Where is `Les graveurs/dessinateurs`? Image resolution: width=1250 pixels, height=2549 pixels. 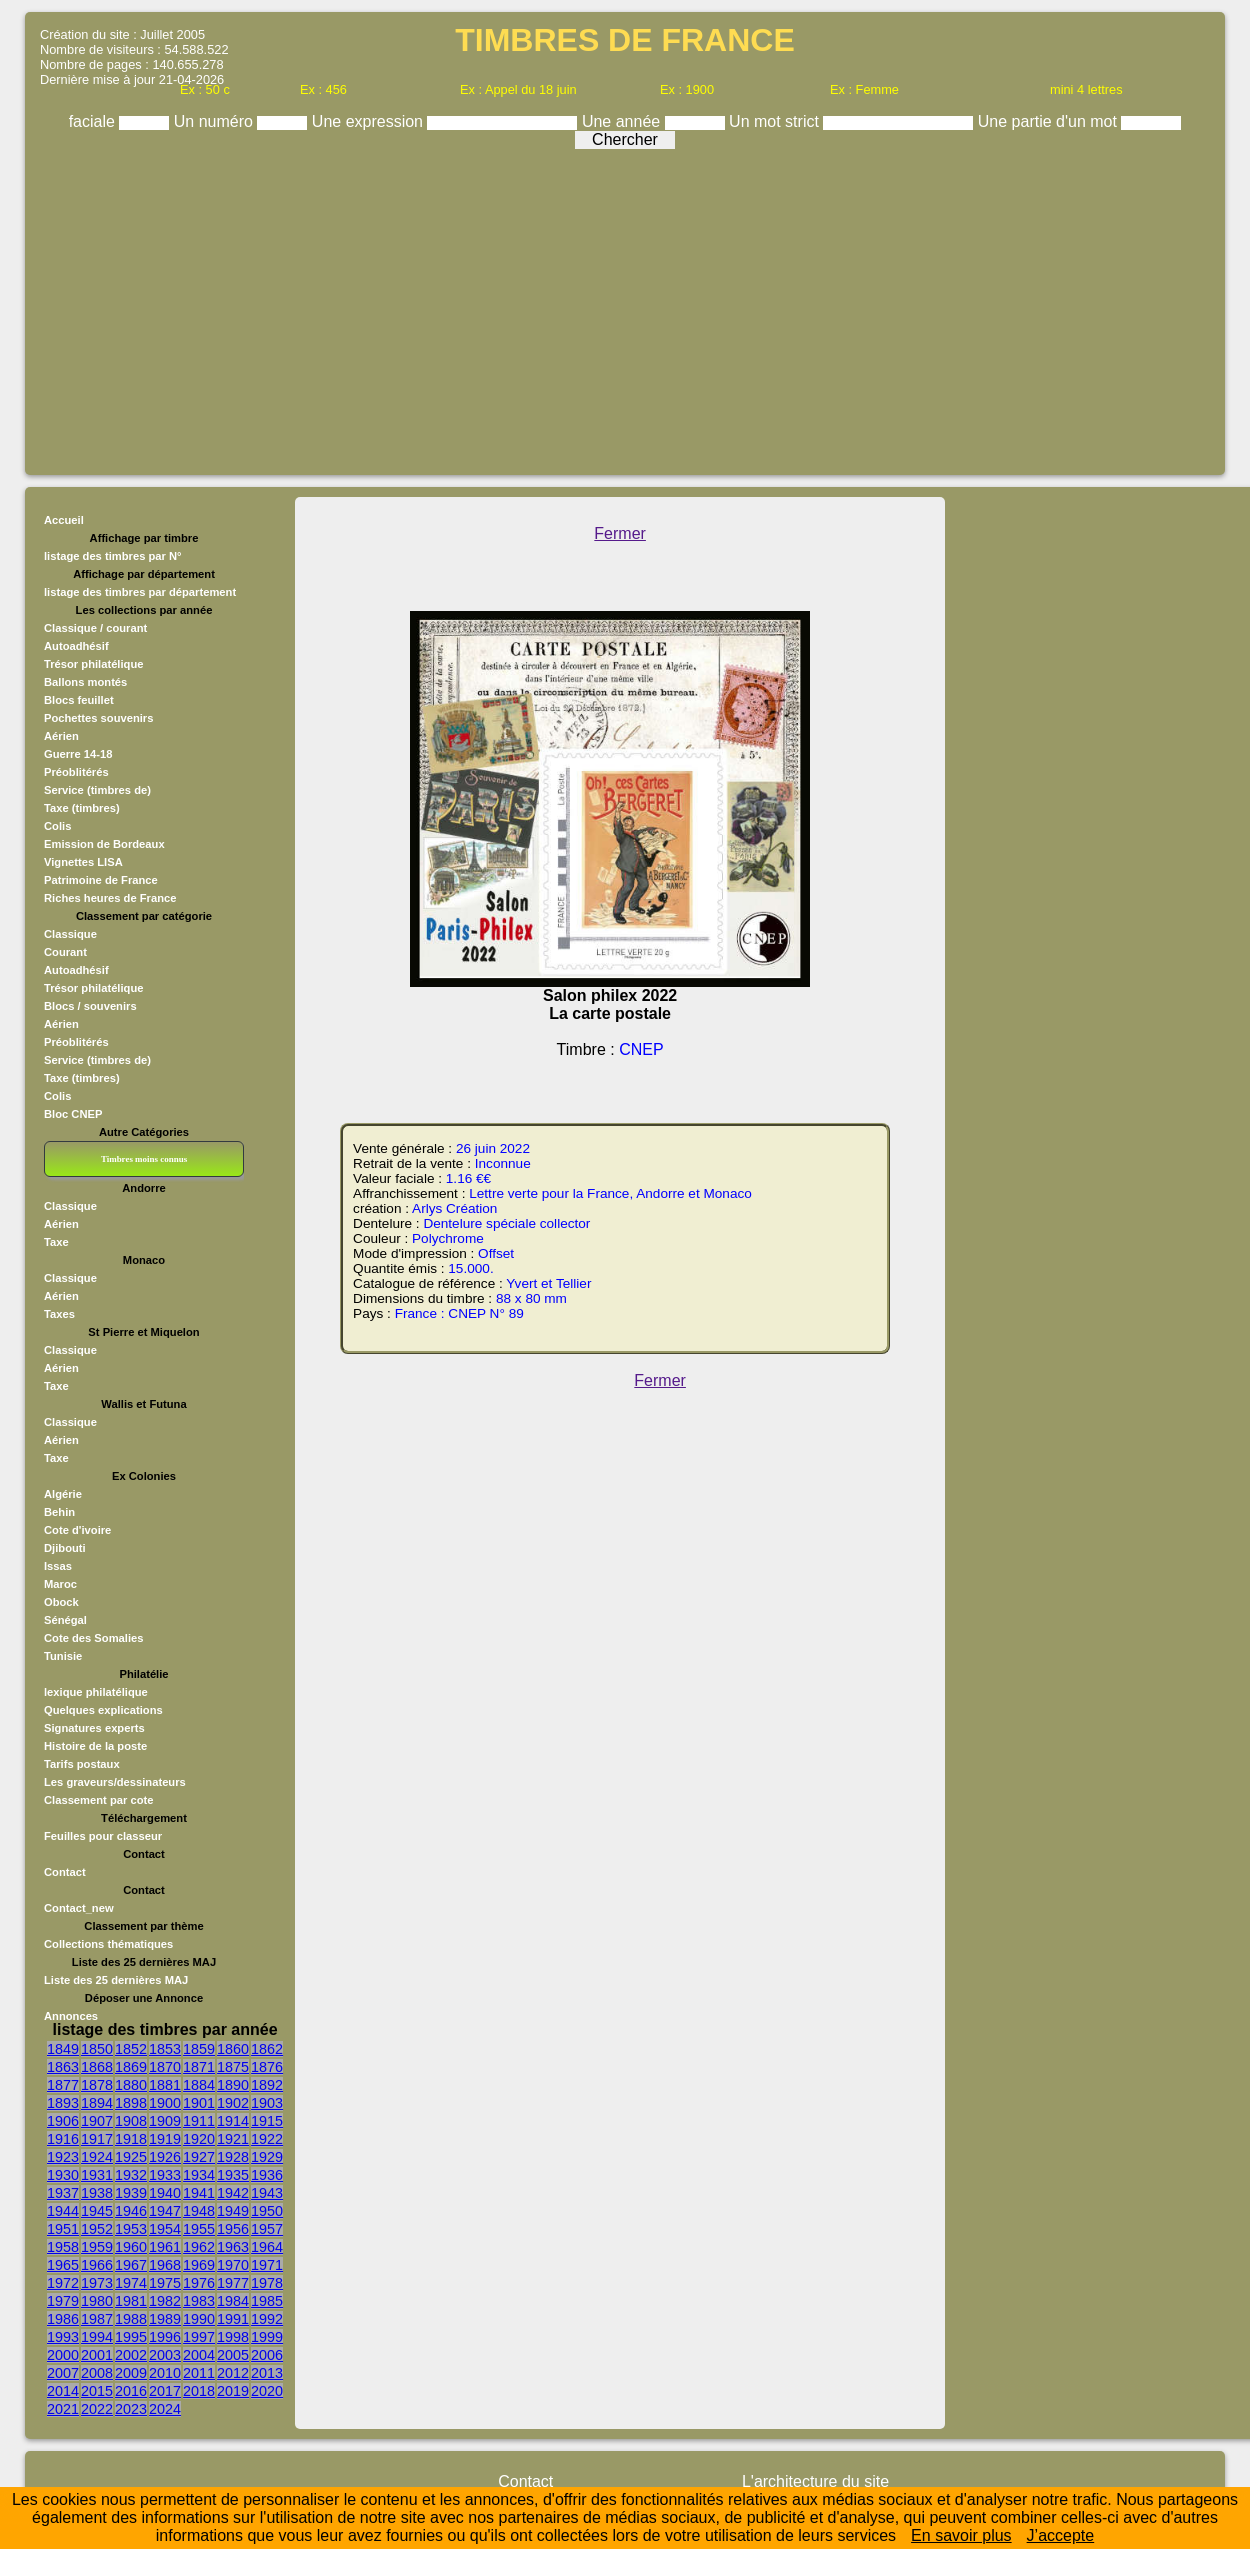 Les graveurs/dessinateurs is located at coordinates (115, 1782).